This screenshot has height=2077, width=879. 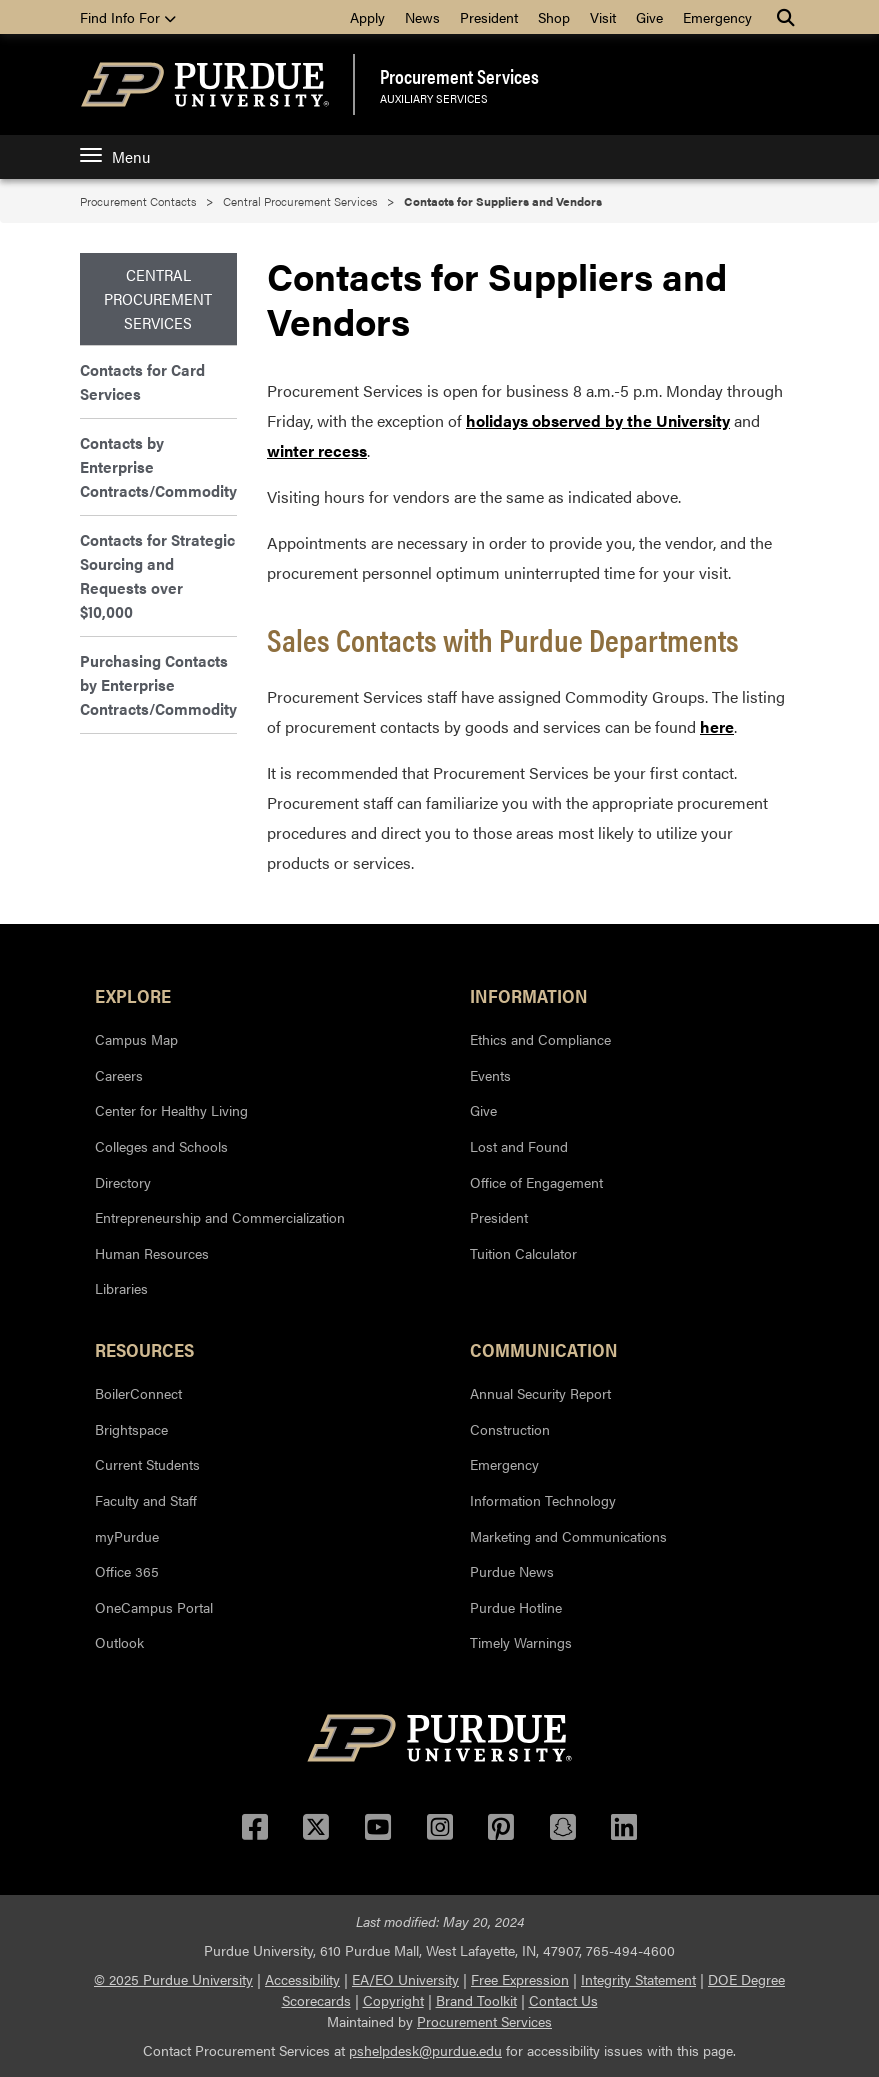 What do you see at coordinates (598, 420) in the screenshot?
I see `holidays observed by the University` at bounding box center [598, 420].